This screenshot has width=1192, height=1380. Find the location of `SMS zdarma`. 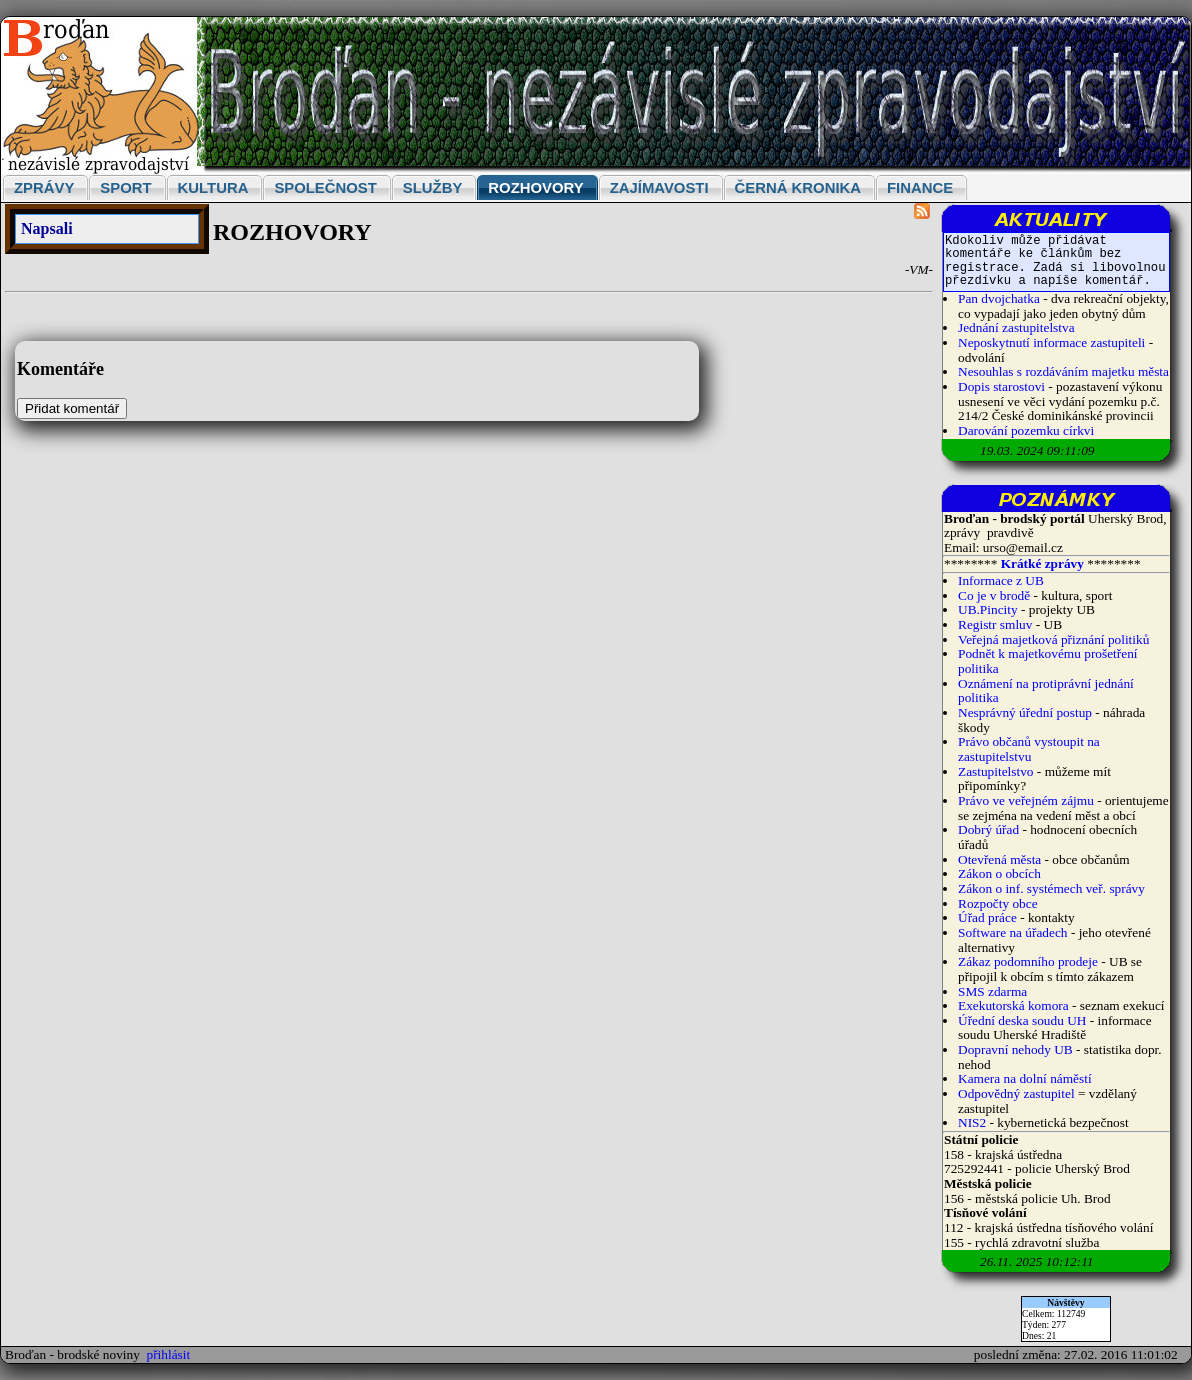

SMS zdarma is located at coordinates (992, 991).